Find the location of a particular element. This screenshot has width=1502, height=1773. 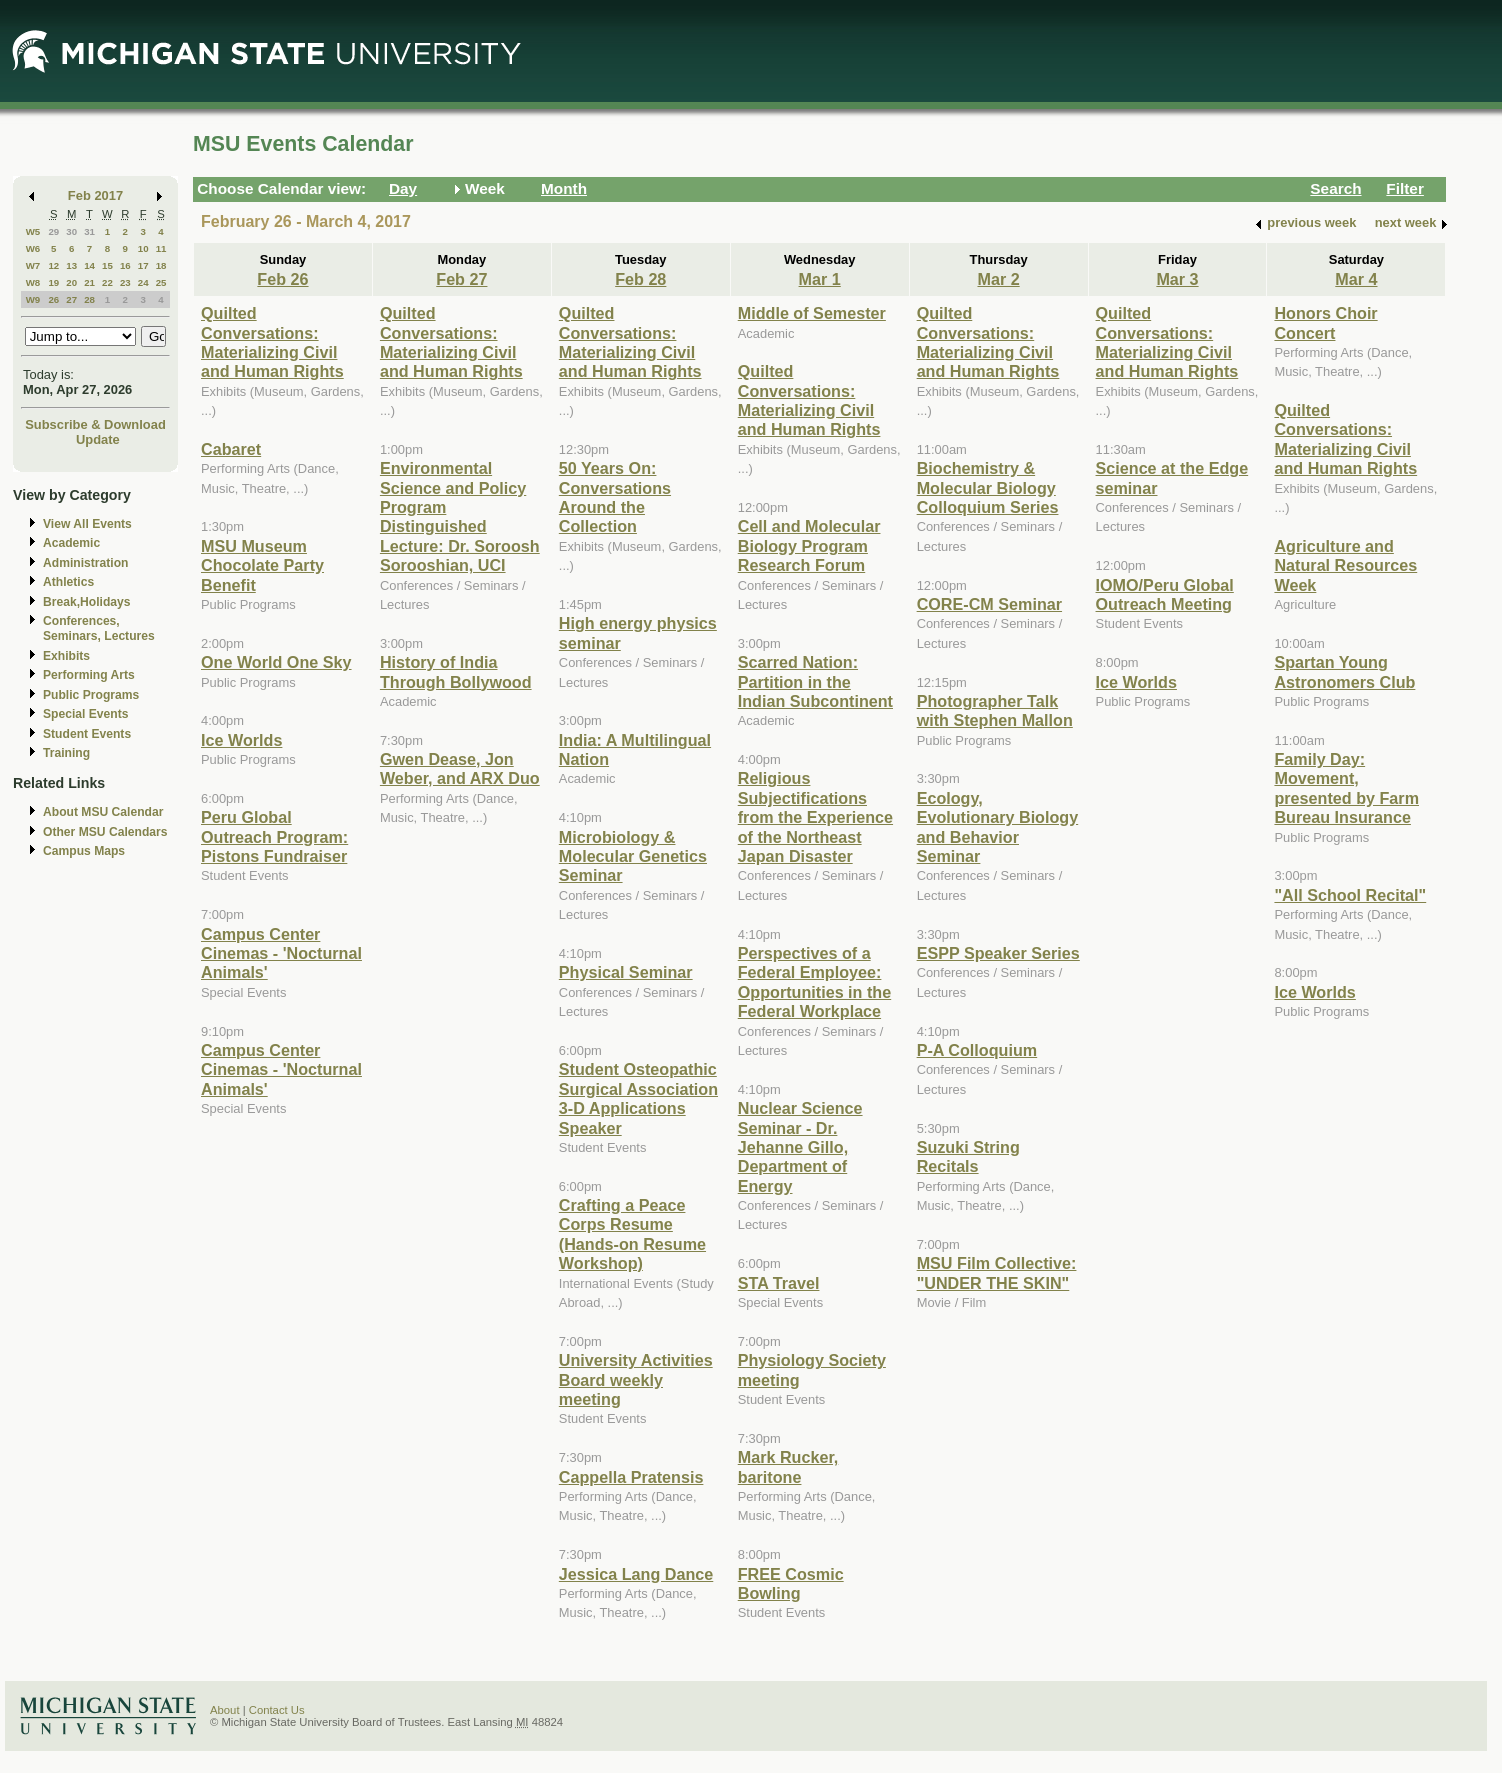

Administration is located at coordinates (85, 563).